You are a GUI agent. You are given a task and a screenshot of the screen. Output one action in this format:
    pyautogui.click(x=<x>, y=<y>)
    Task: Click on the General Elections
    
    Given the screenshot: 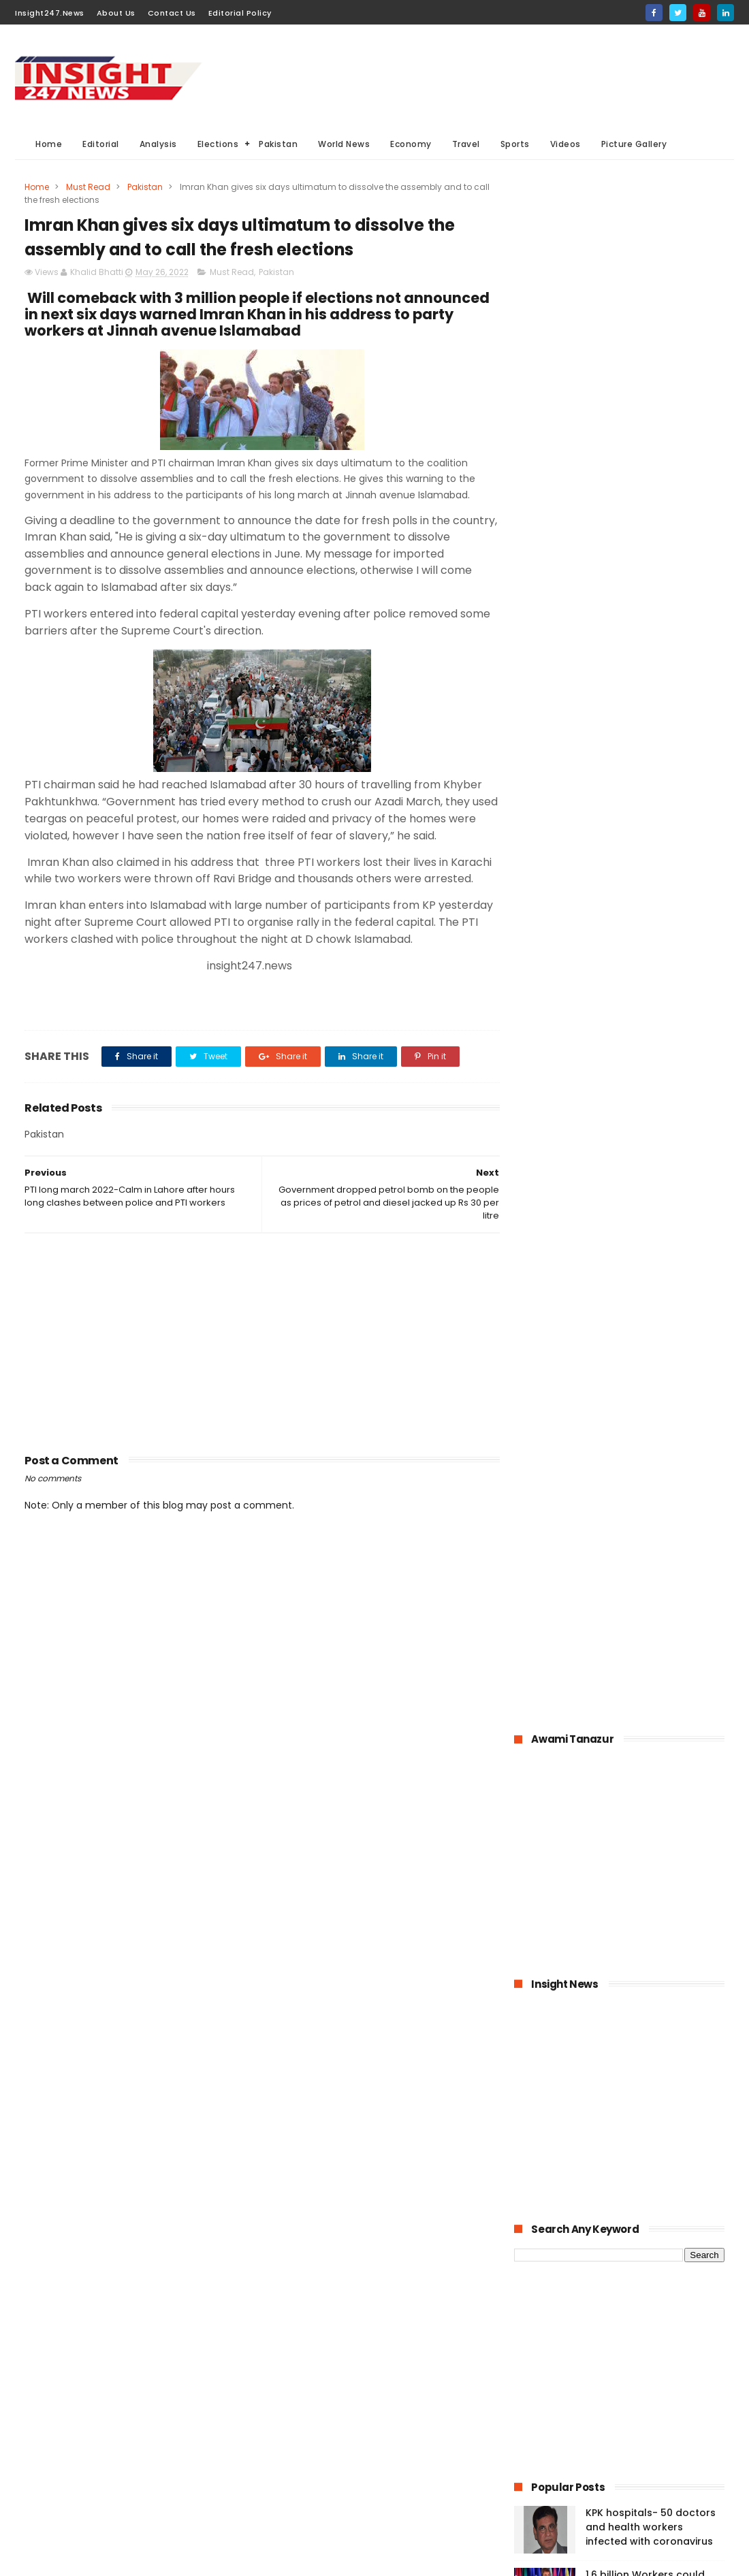 What is the action you would take?
    pyautogui.click(x=303, y=2388)
    